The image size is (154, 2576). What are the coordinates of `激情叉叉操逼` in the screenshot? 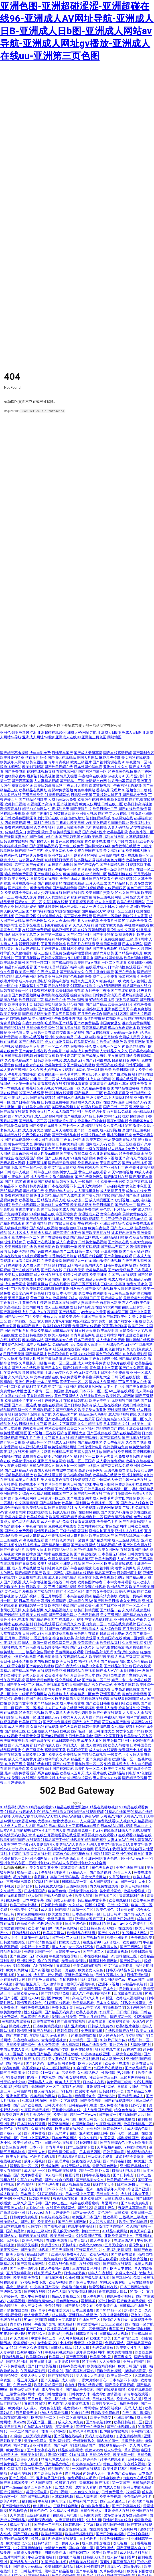 It's located at (66, 776).